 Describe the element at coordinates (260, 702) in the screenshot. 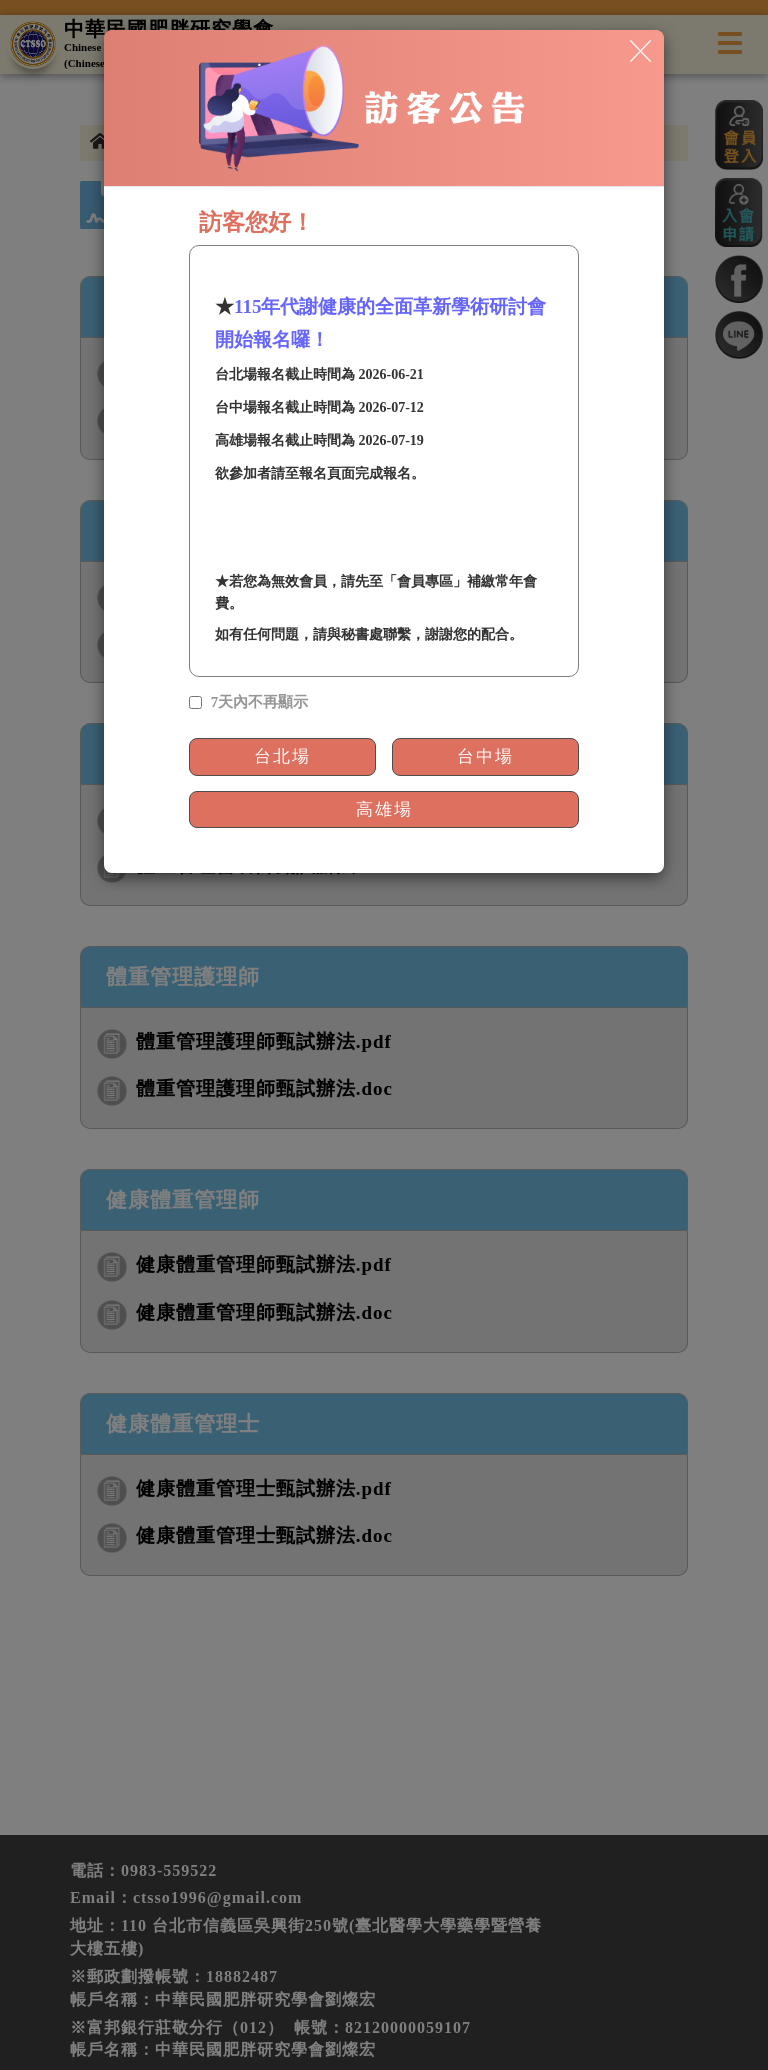

I see `7天內不再顯示` at that location.